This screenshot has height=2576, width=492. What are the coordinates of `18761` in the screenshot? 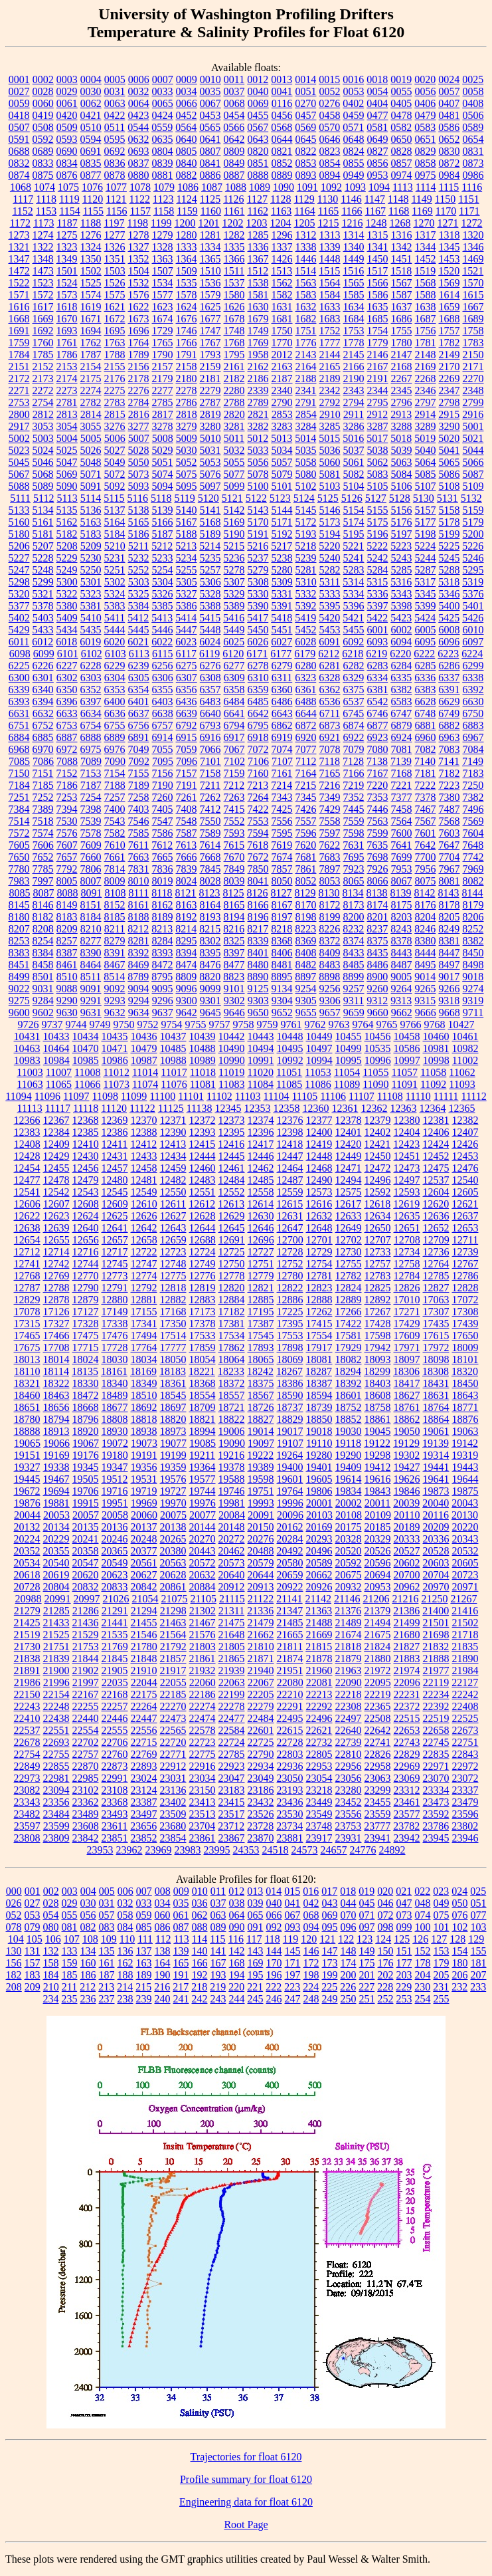 It's located at (407, 1407).